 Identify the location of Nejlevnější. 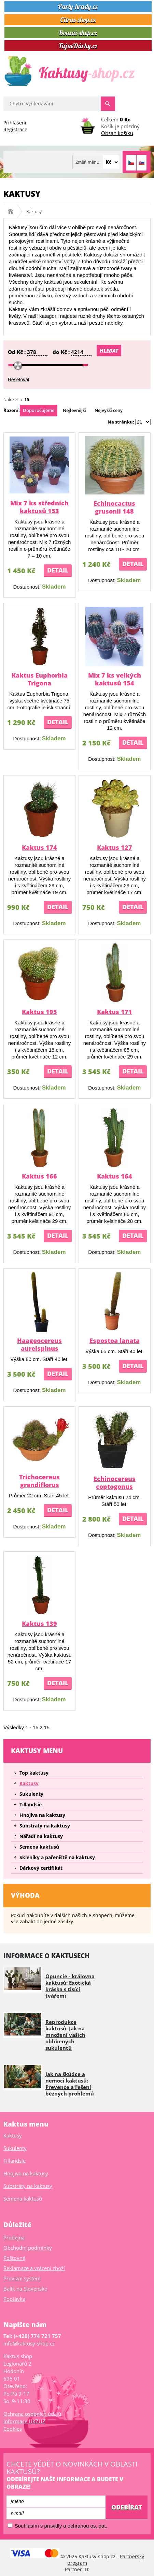
(74, 410).